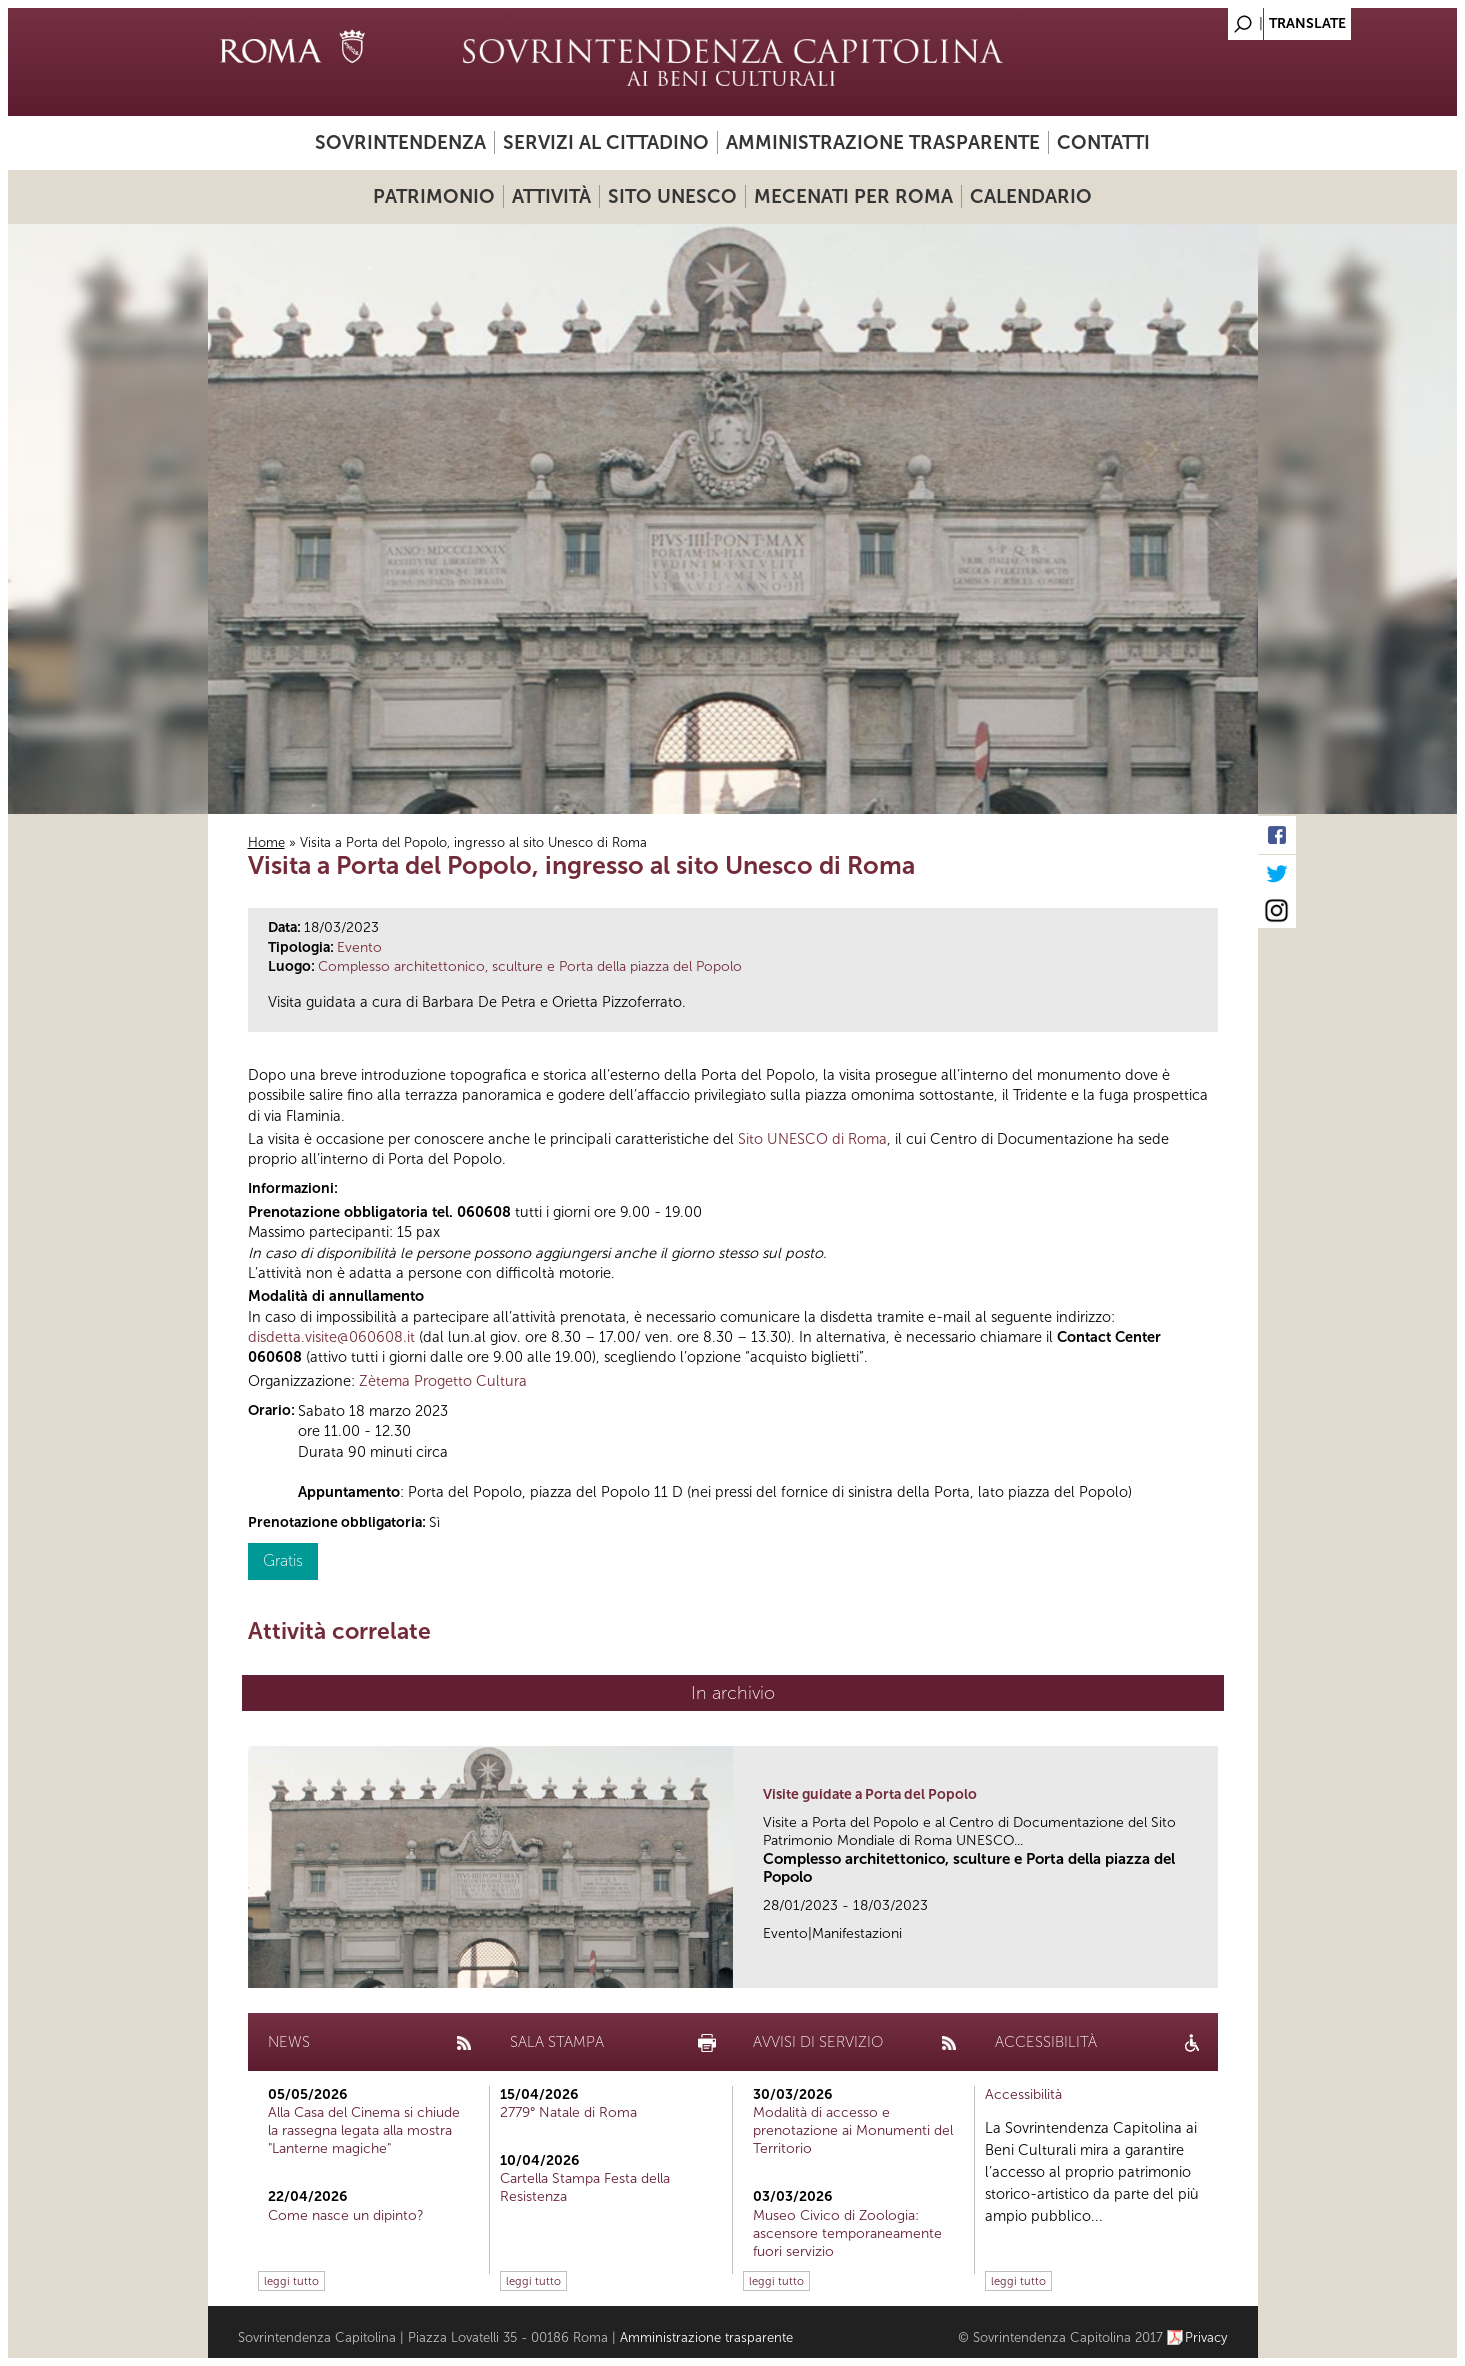  What do you see at coordinates (1209, 1966) in the screenshot?
I see `link` at bounding box center [1209, 1966].